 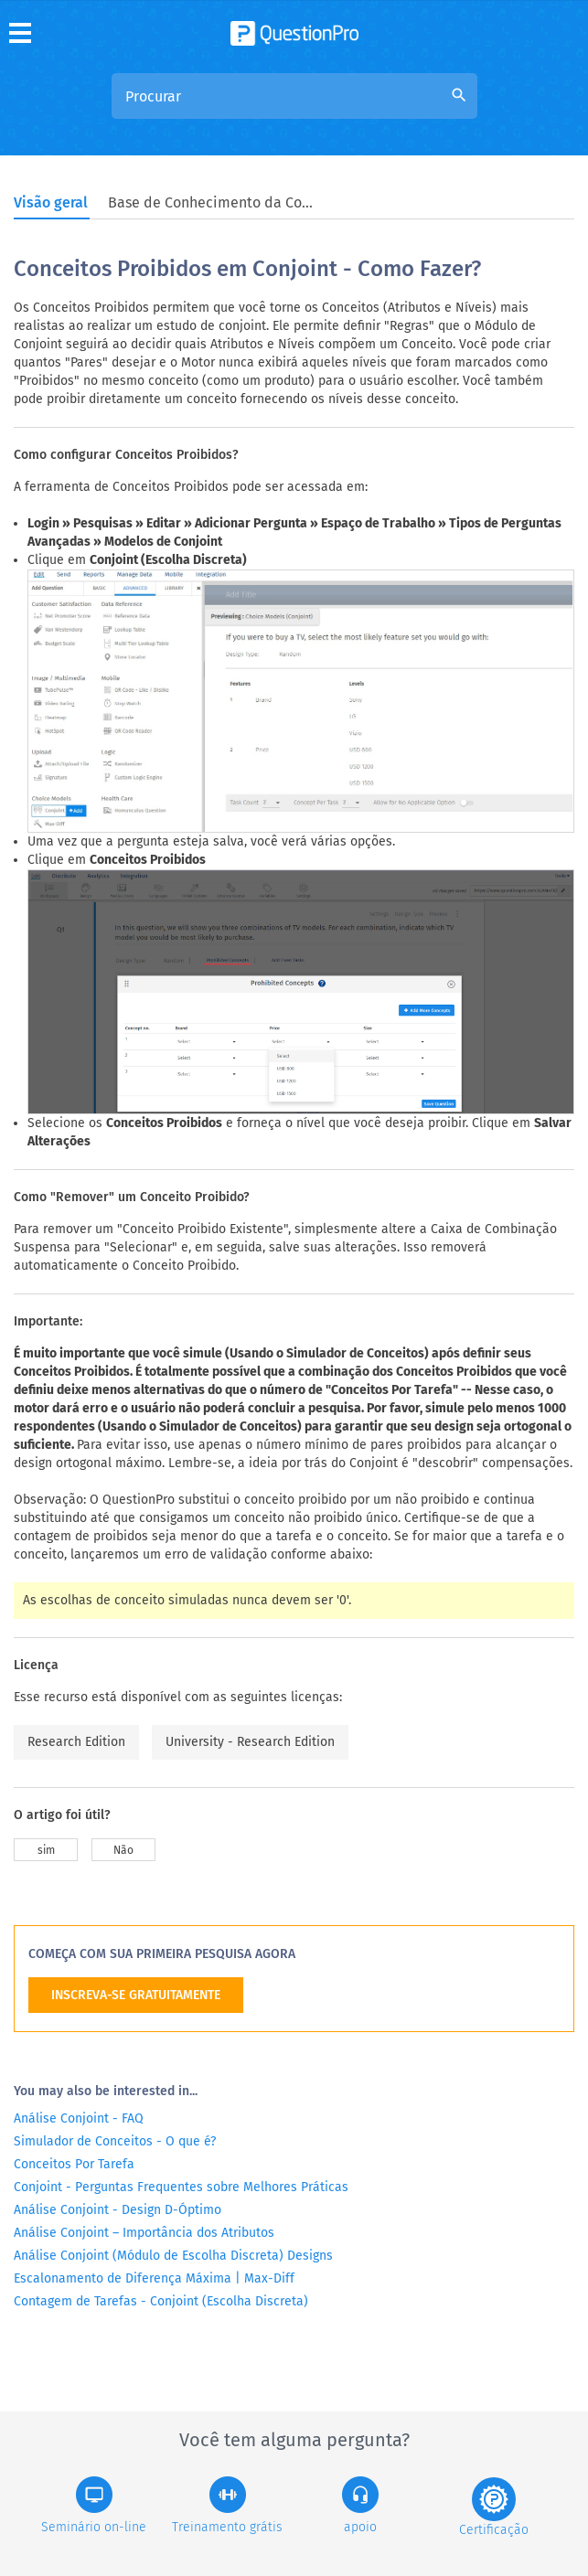 What do you see at coordinates (51, 202) in the screenshot?
I see `Visão geral` at bounding box center [51, 202].